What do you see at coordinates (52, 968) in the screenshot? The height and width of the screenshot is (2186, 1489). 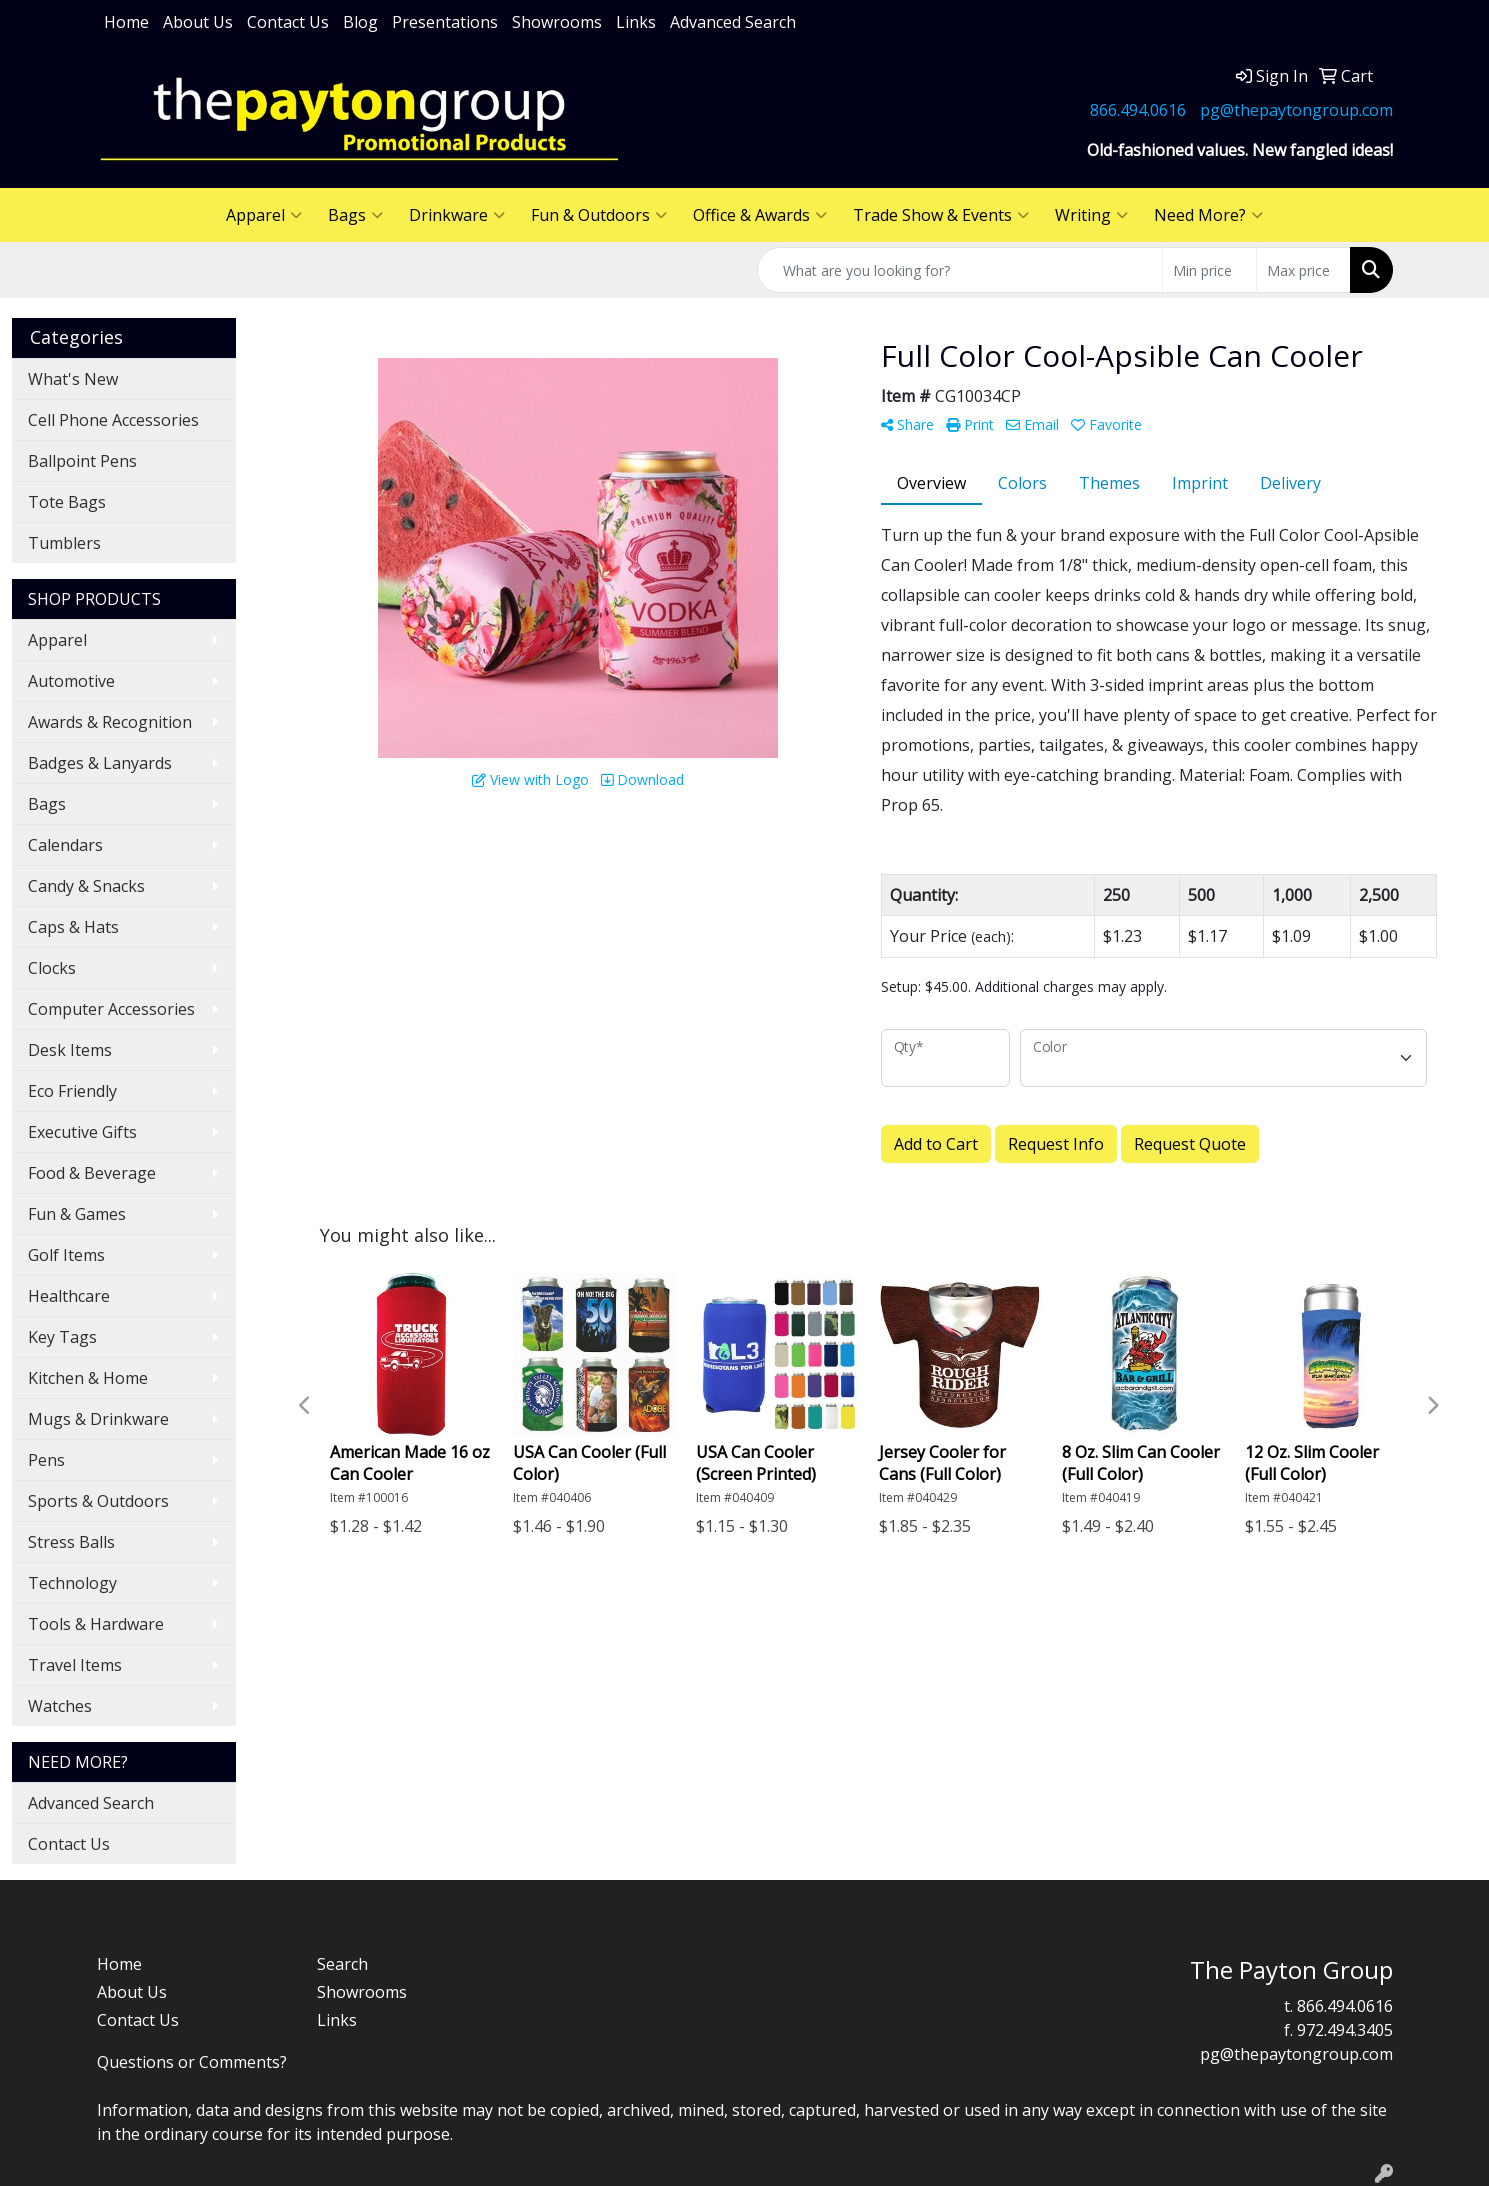 I see `Clocks` at bounding box center [52, 968].